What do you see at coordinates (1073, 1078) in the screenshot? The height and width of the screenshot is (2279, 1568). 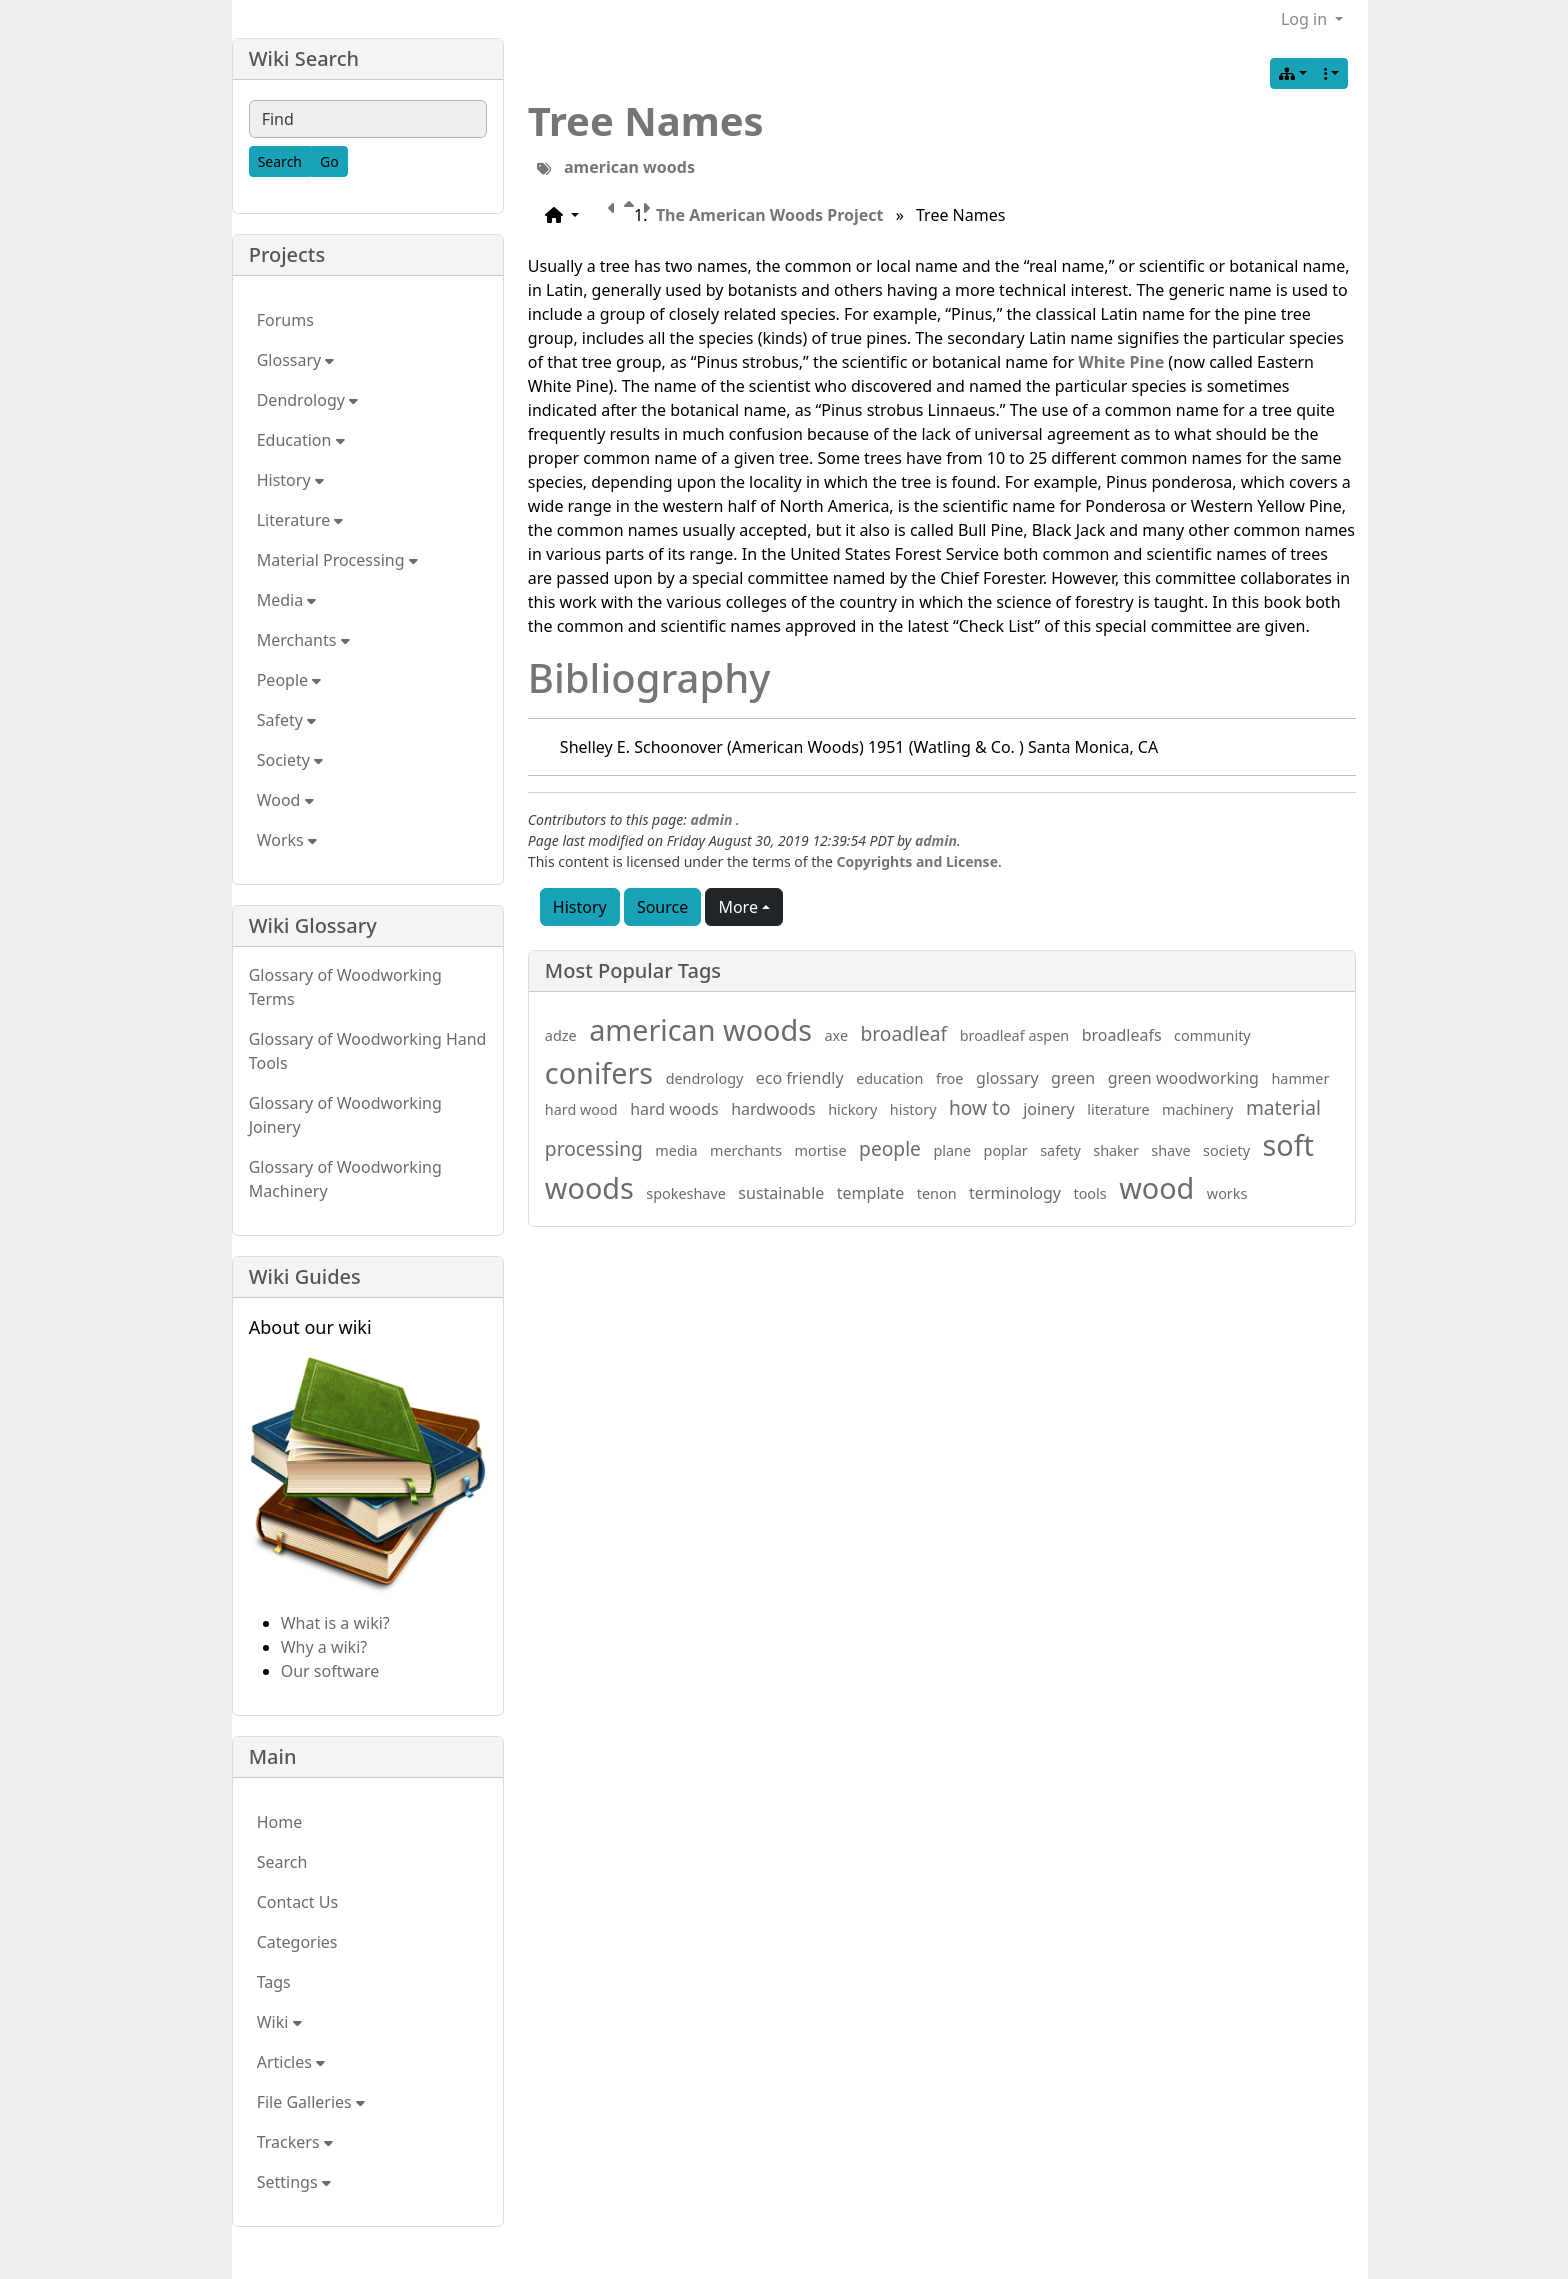 I see `green` at bounding box center [1073, 1078].